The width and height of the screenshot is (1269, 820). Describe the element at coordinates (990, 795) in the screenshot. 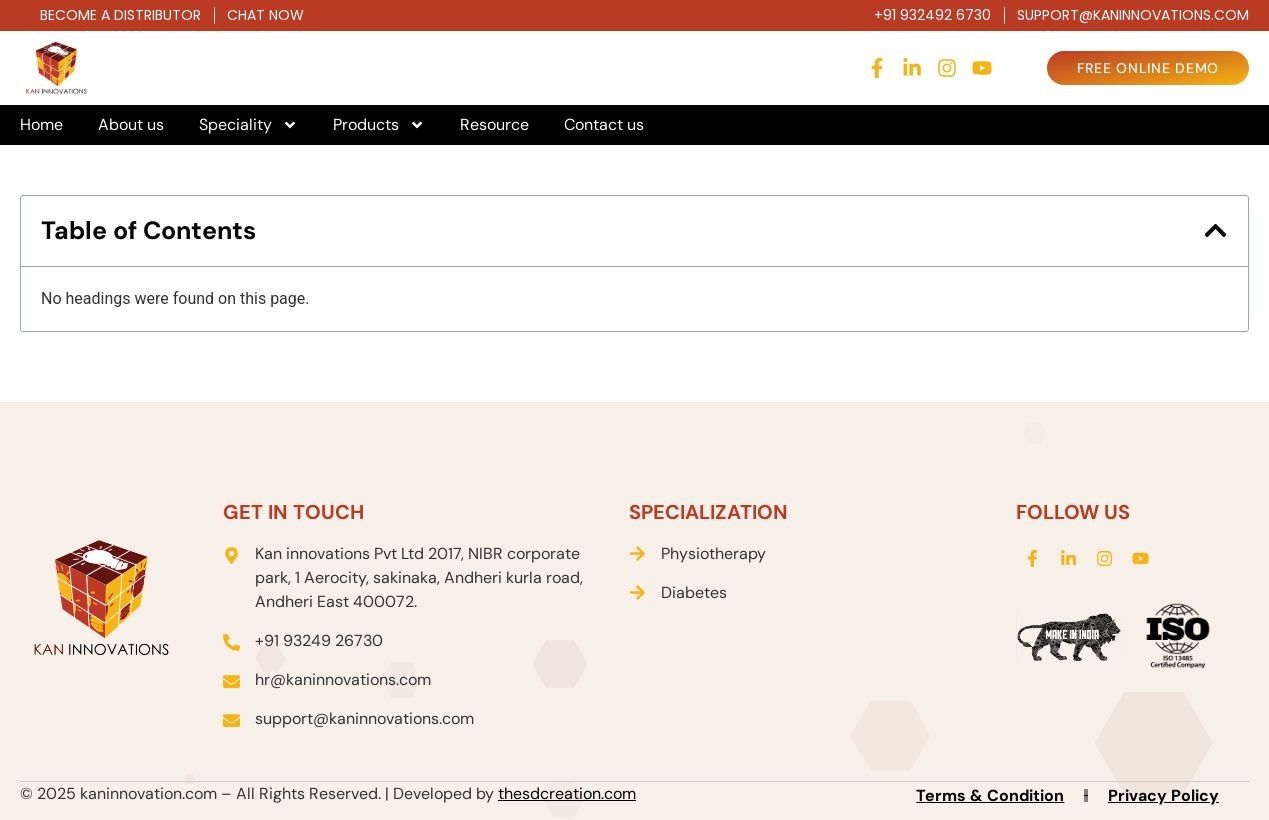

I see `Terms & Condition` at that location.